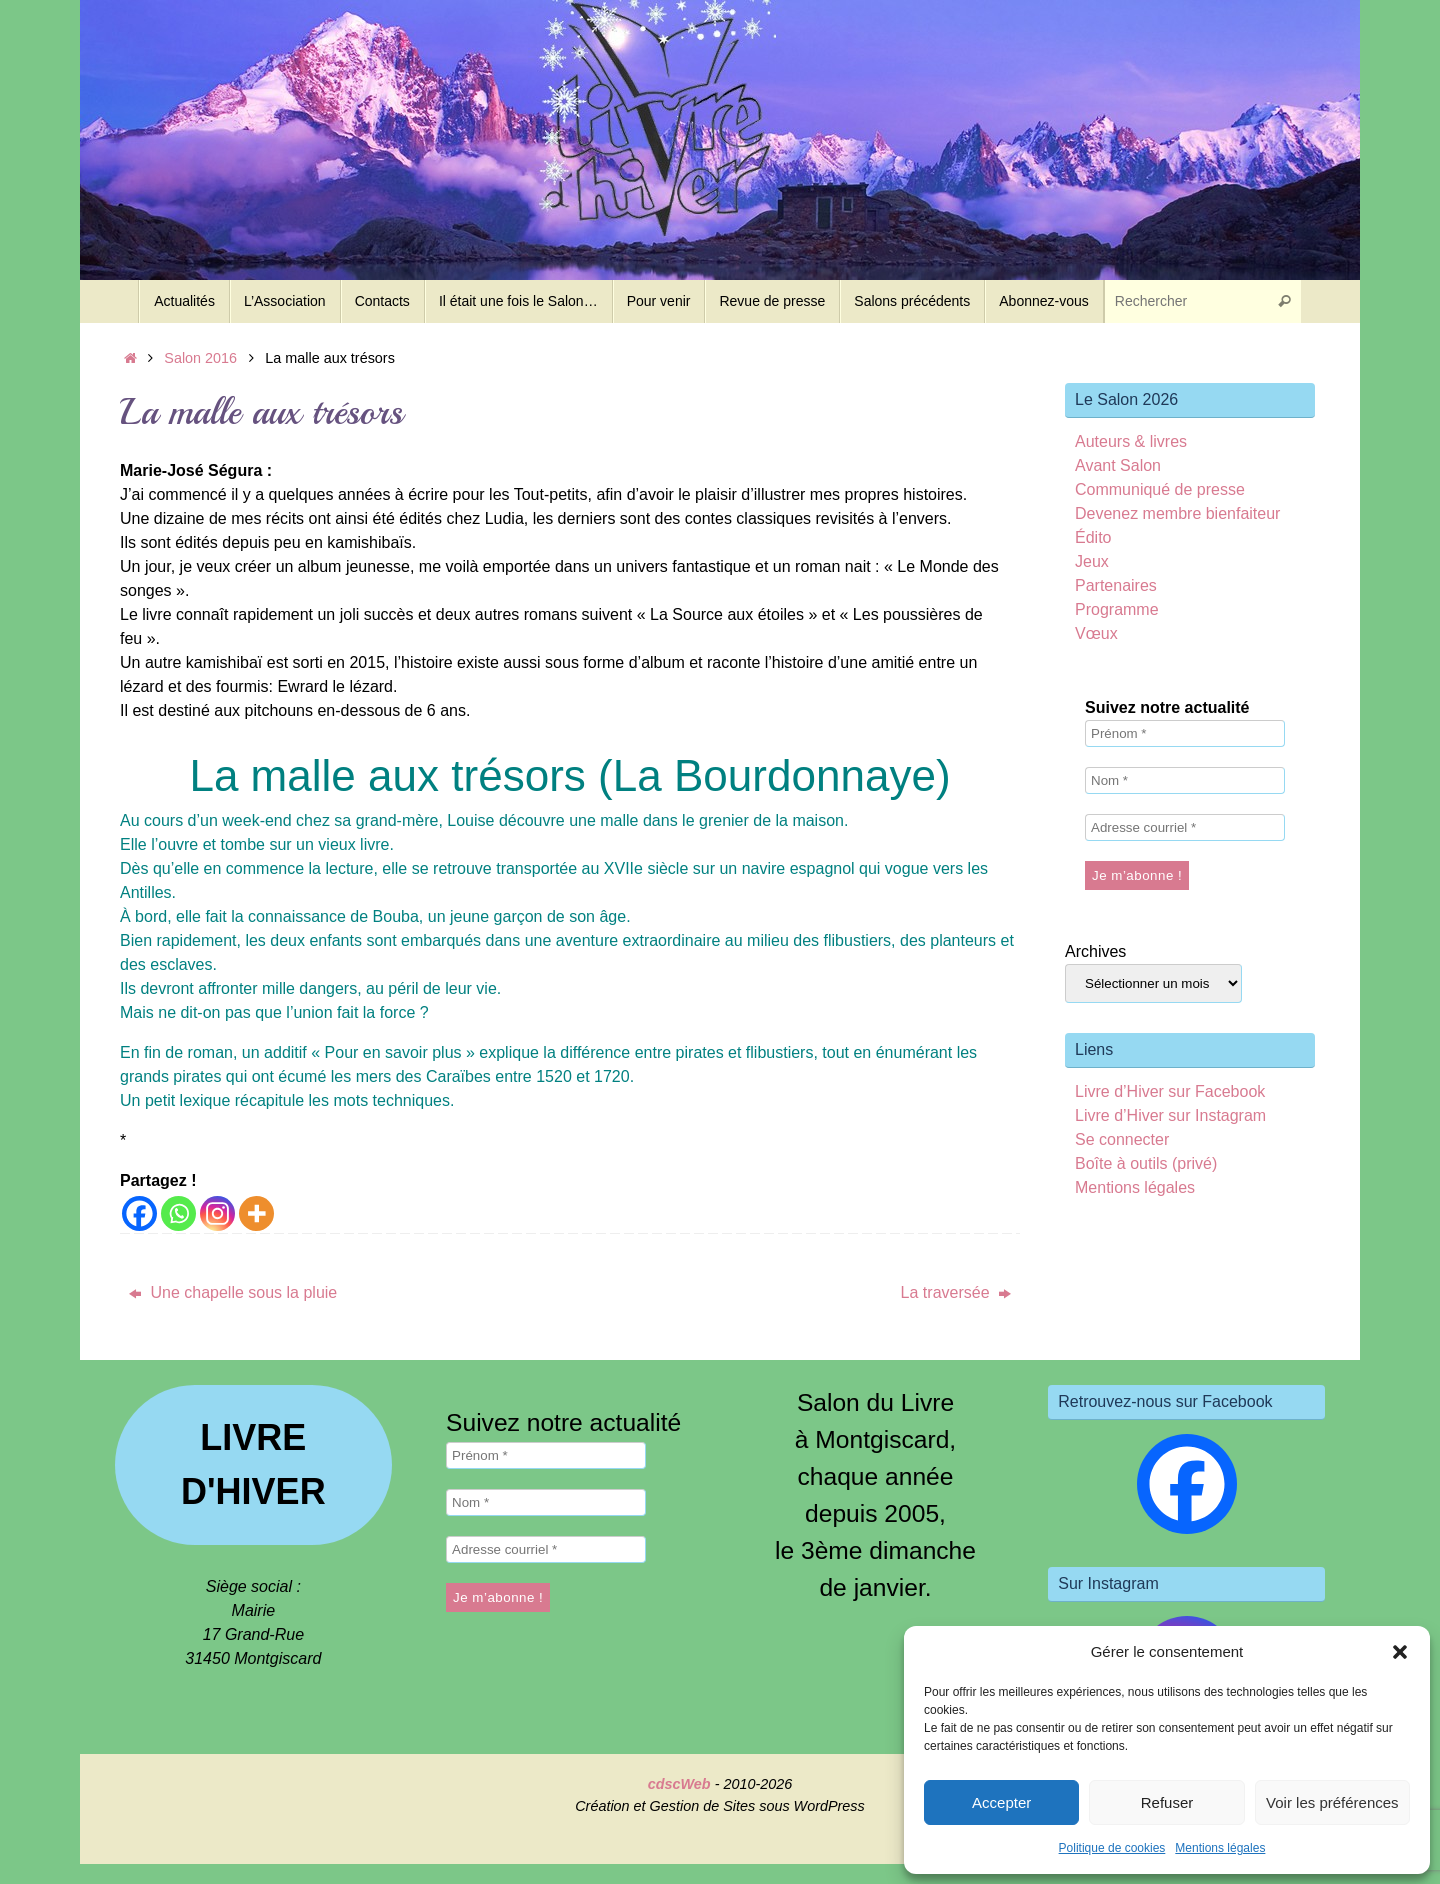 The image size is (1440, 1884). Describe the element at coordinates (1170, 1091) in the screenshot. I see `Livre d’Hiver sur Facebook` at that location.